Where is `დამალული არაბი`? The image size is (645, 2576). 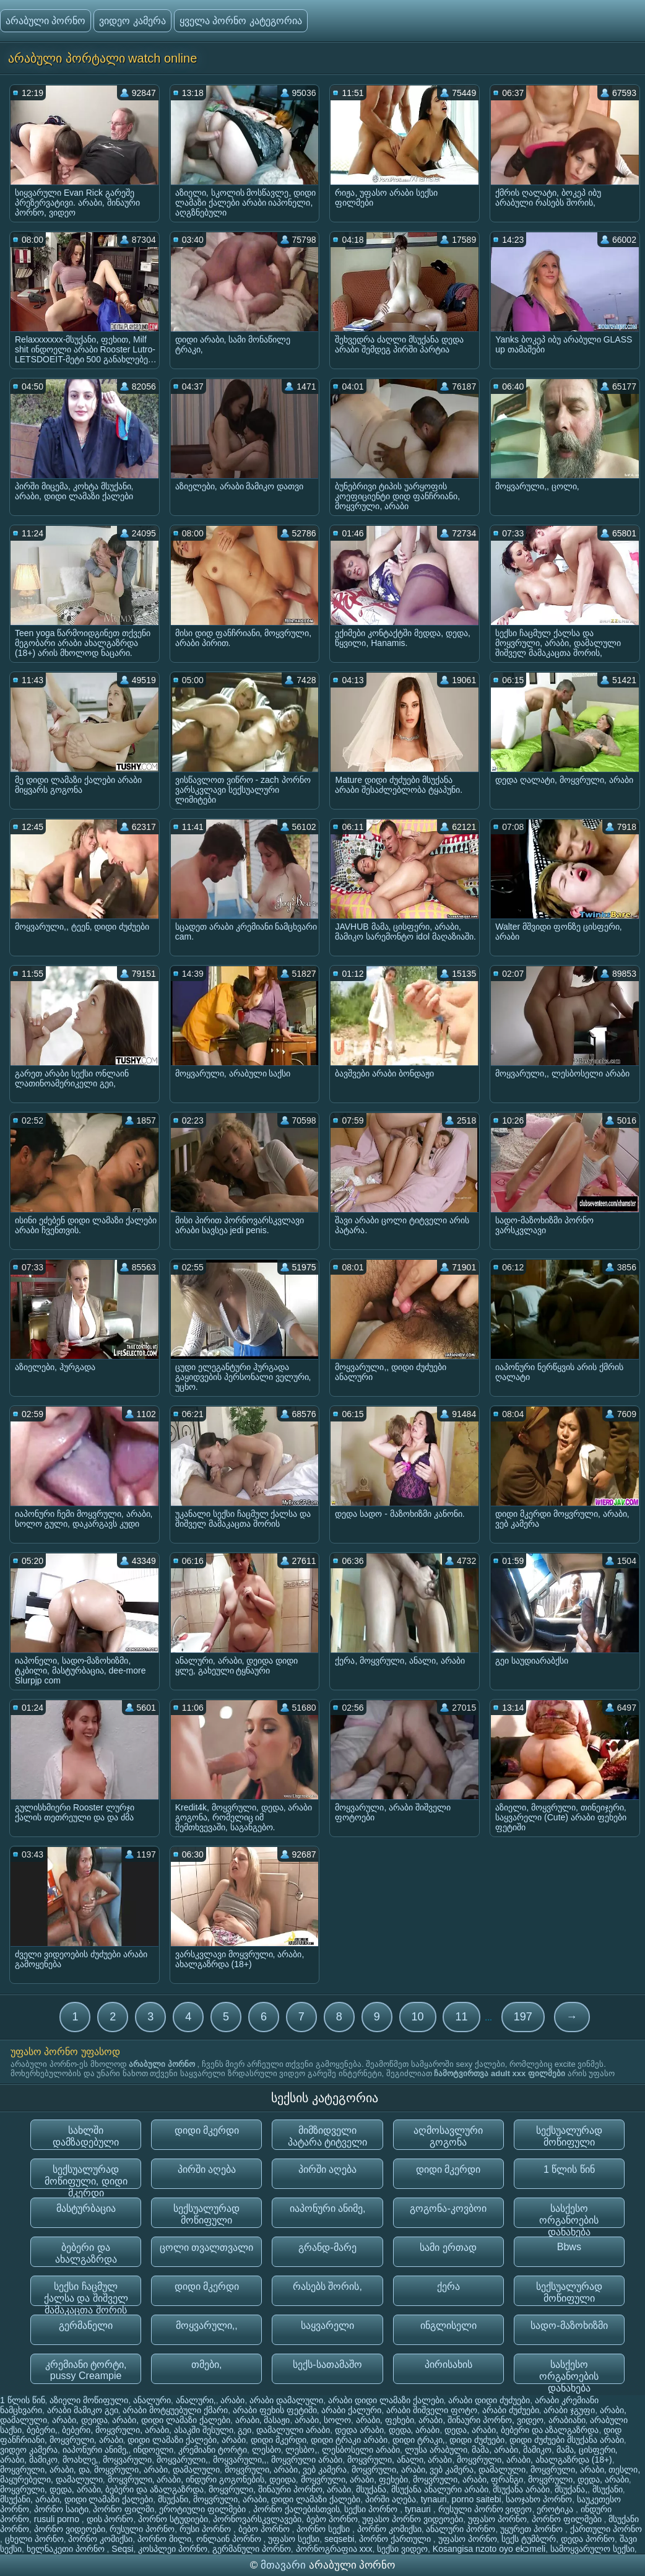
დამალული არაბი is located at coordinates (293, 2430).